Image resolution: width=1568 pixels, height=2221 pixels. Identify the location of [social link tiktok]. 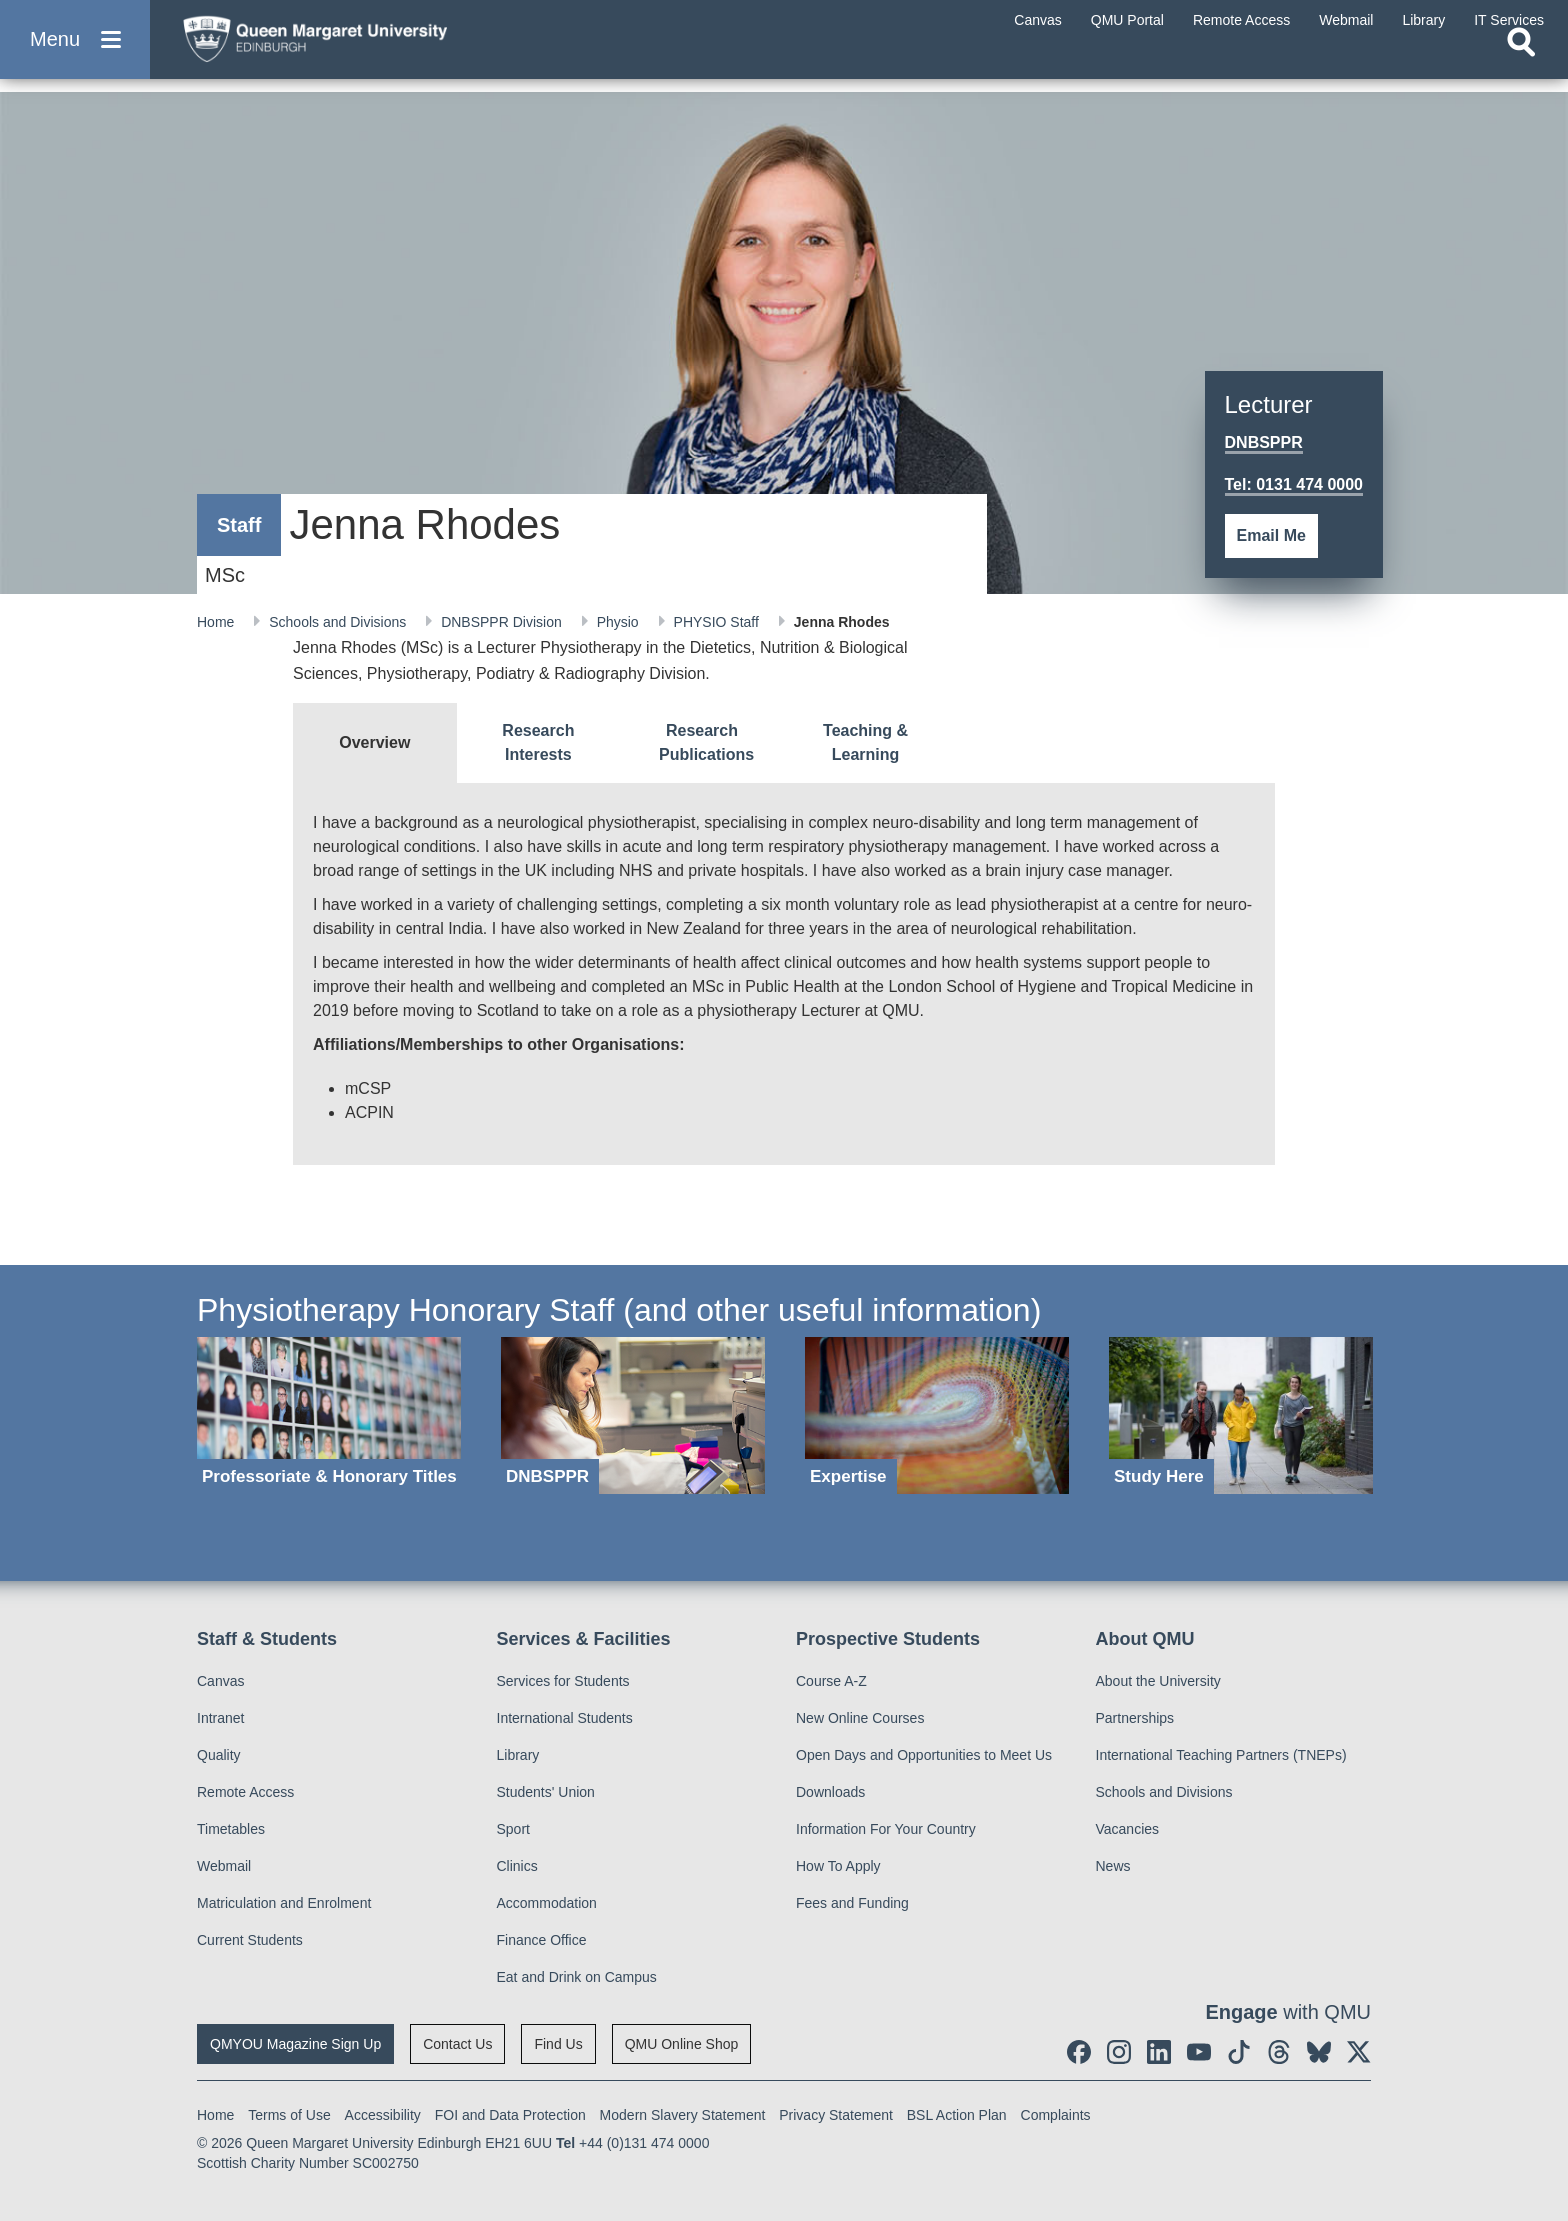
(1239, 2052).